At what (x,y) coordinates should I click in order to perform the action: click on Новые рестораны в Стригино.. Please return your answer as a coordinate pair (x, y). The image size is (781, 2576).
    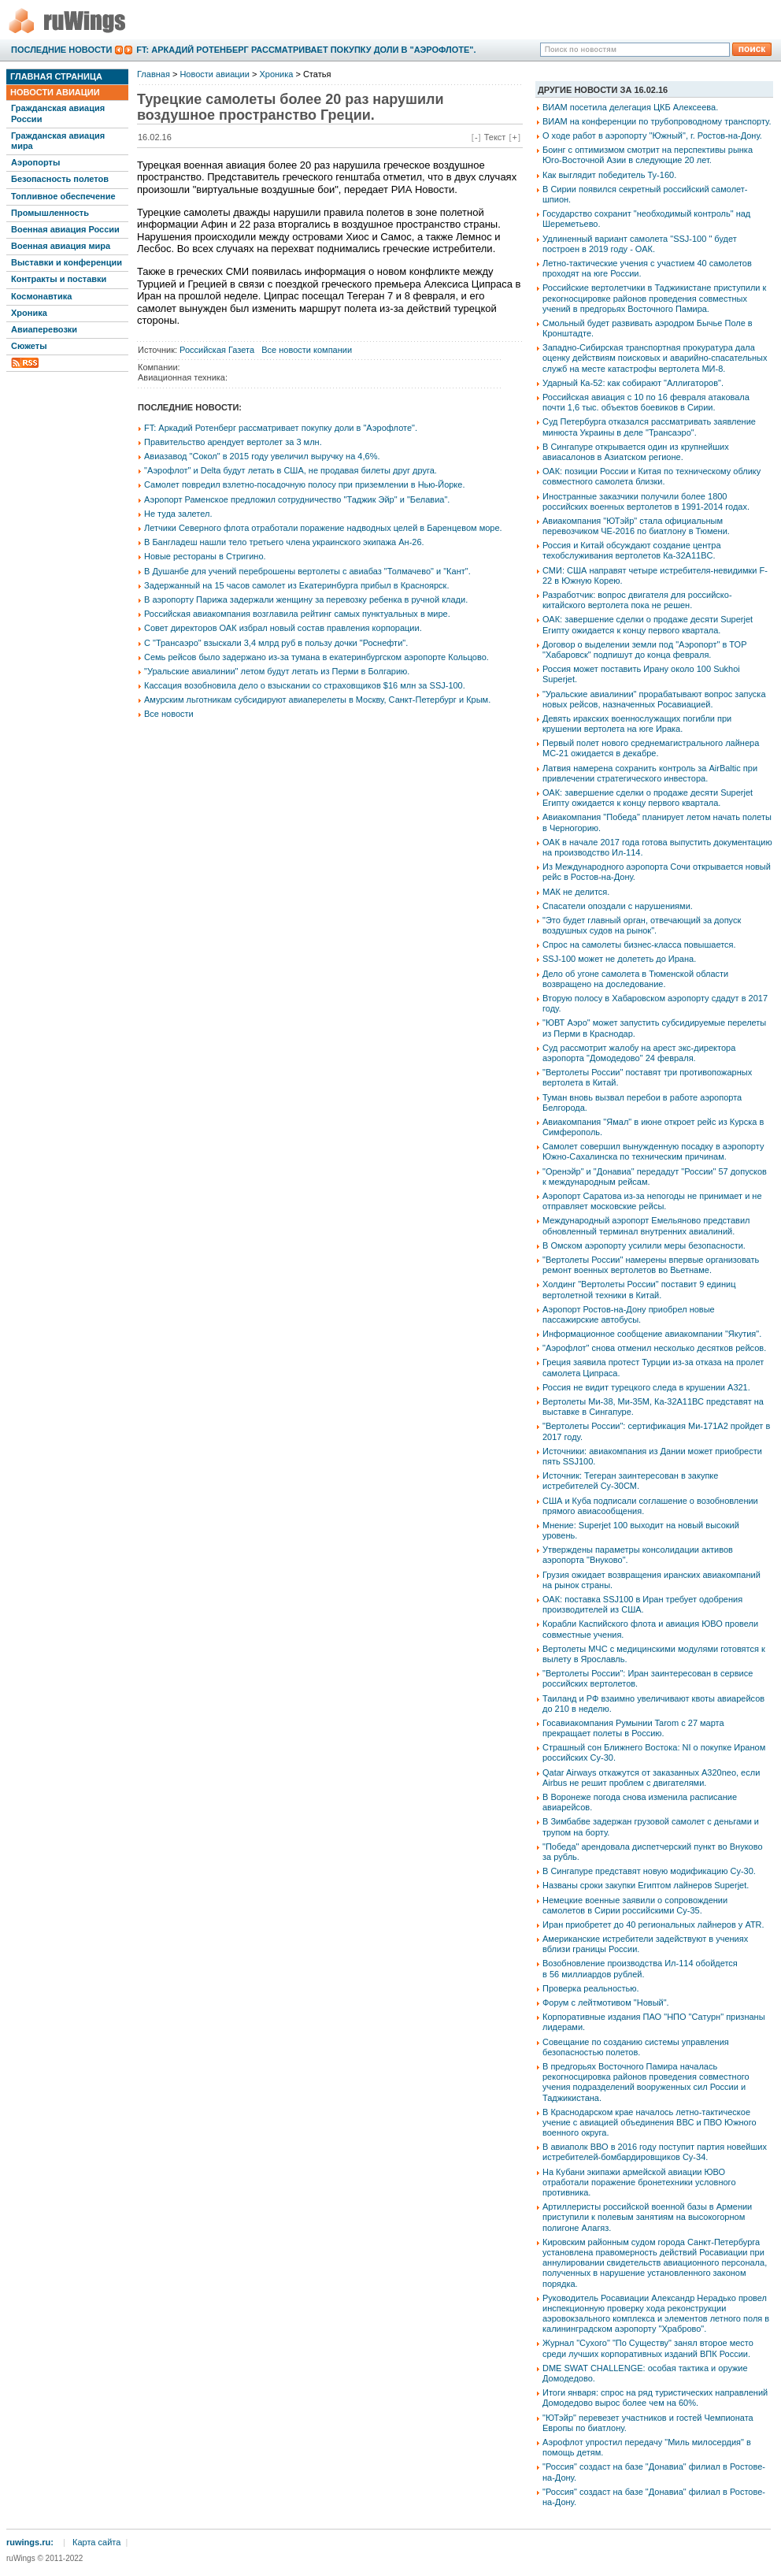
    Looking at the image, I should click on (205, 556).